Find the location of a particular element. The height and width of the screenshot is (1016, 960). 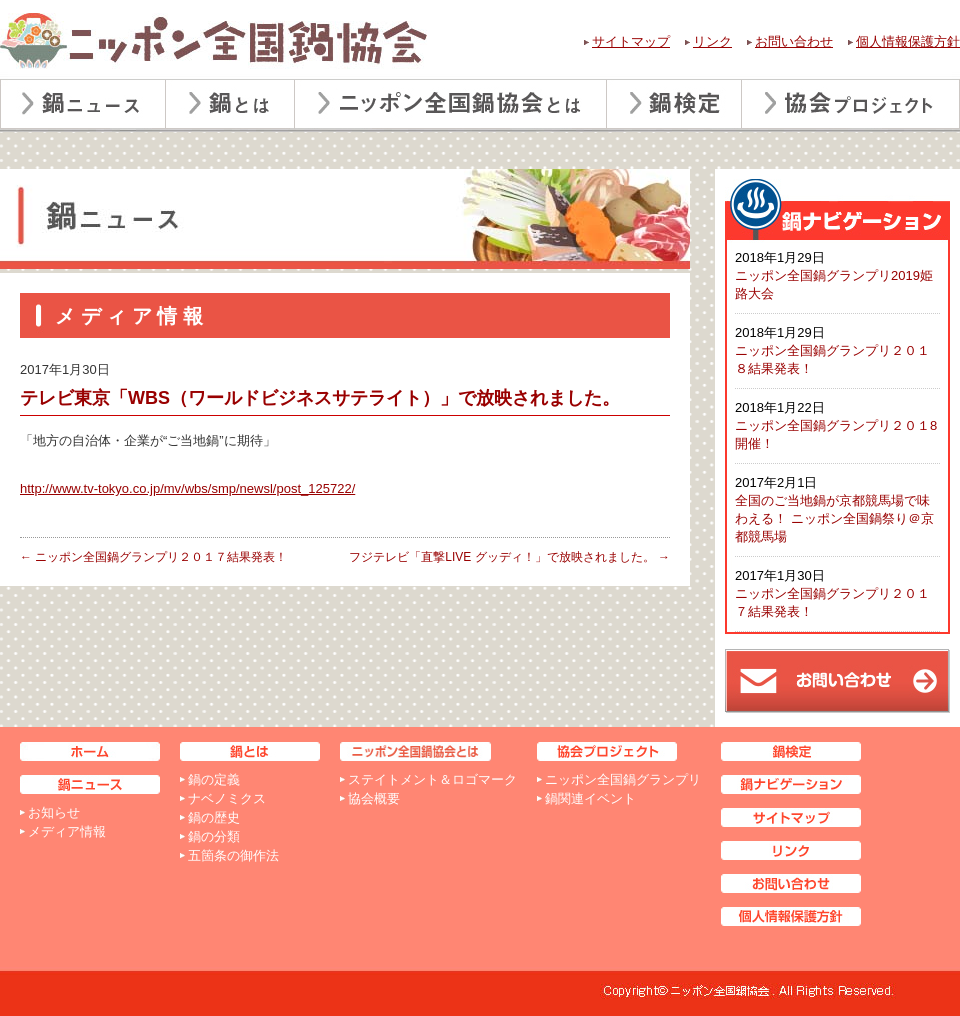

ニッポン全国鍋グランプリ is located at coordinates (623, 779).